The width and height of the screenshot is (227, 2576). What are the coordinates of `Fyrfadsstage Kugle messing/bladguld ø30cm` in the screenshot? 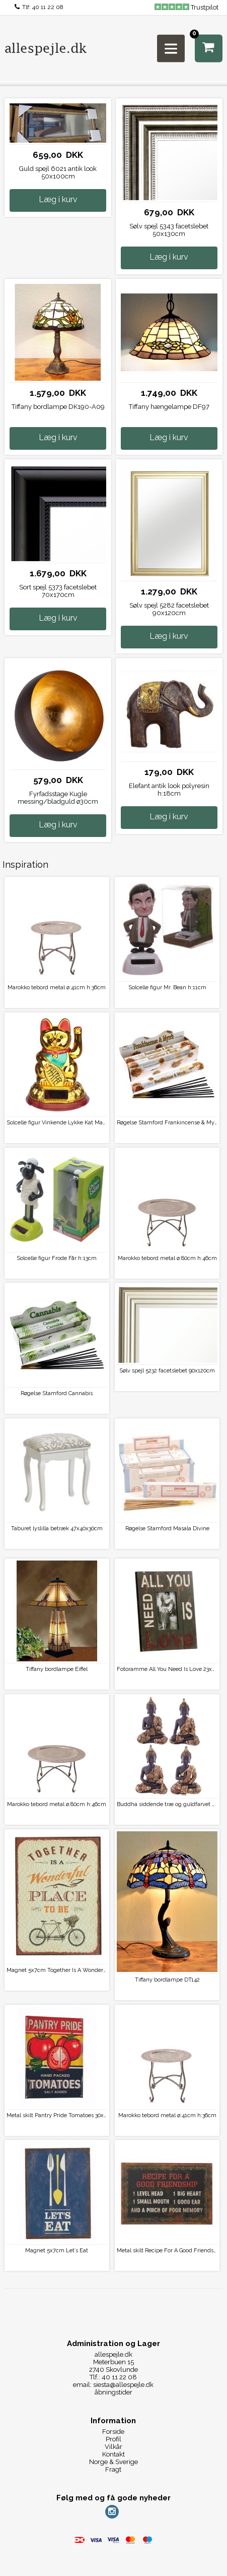 It's located at (58, 797).